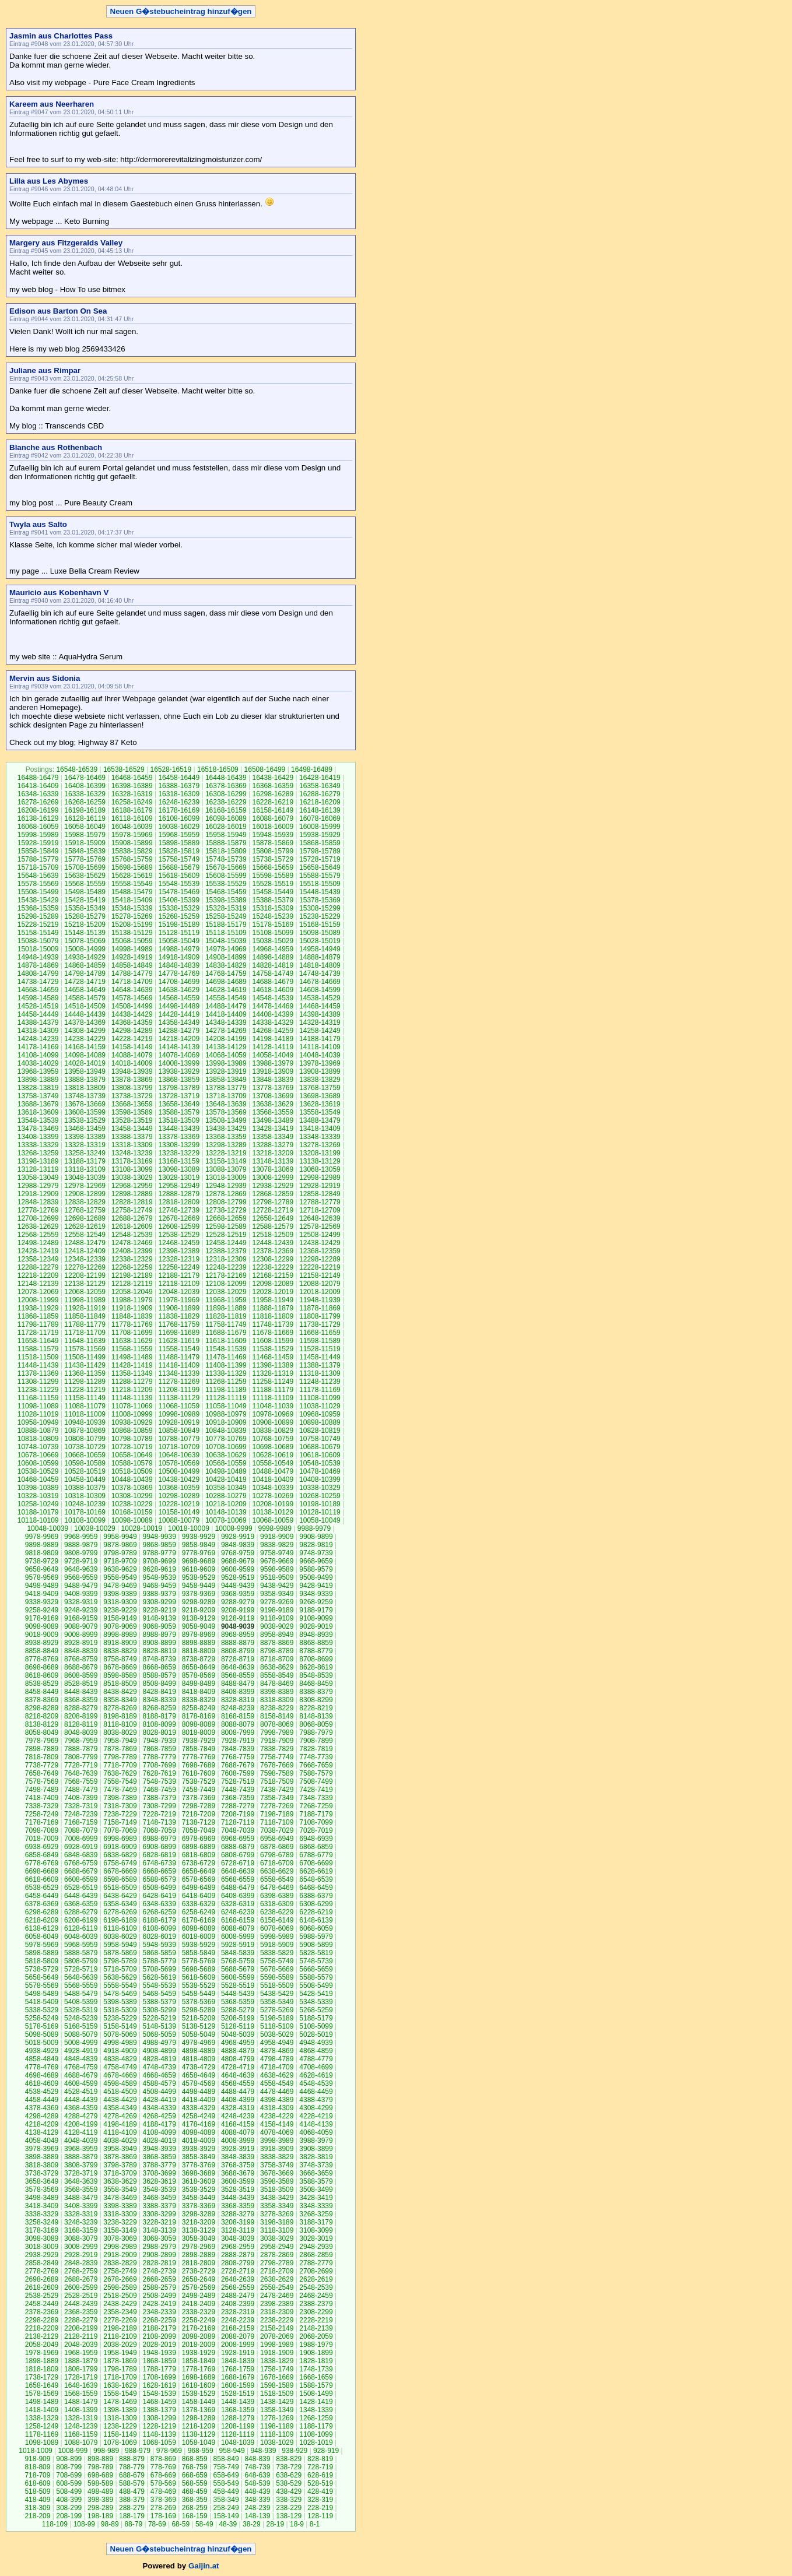 The image size is (792, 2576). I want to click on 6158-6149, so click(276, 1920).